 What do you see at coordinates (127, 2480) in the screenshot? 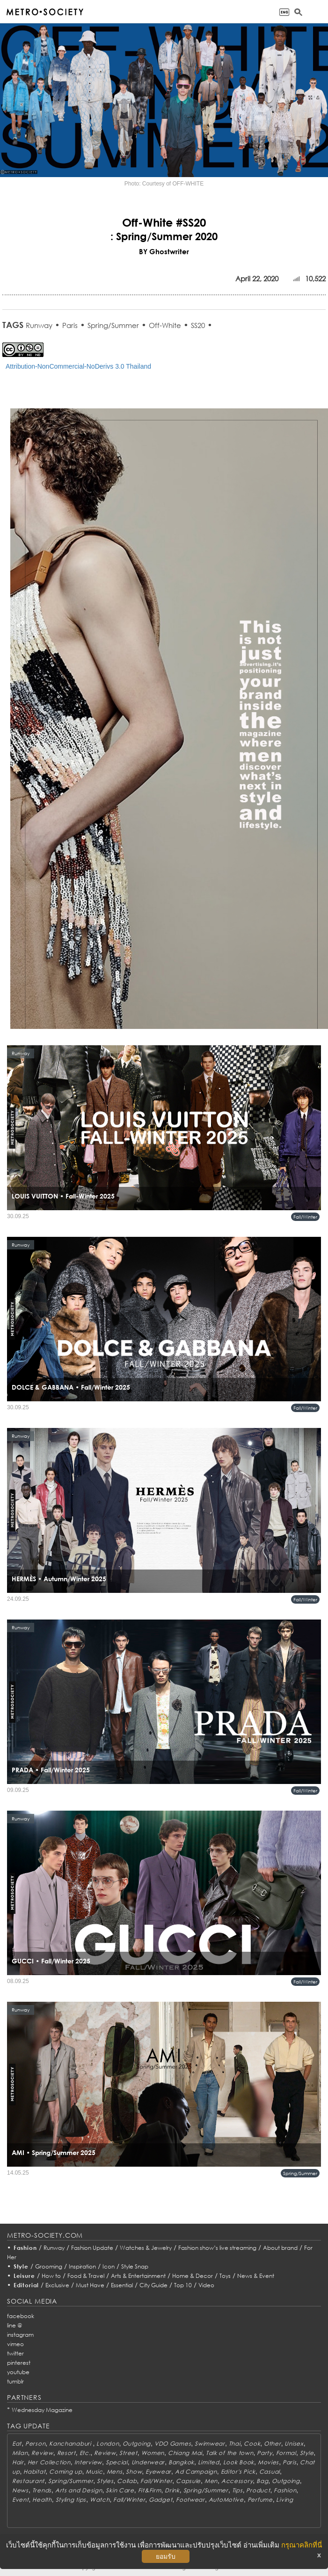
I see `Collab` at bounding box center [127, 2480].